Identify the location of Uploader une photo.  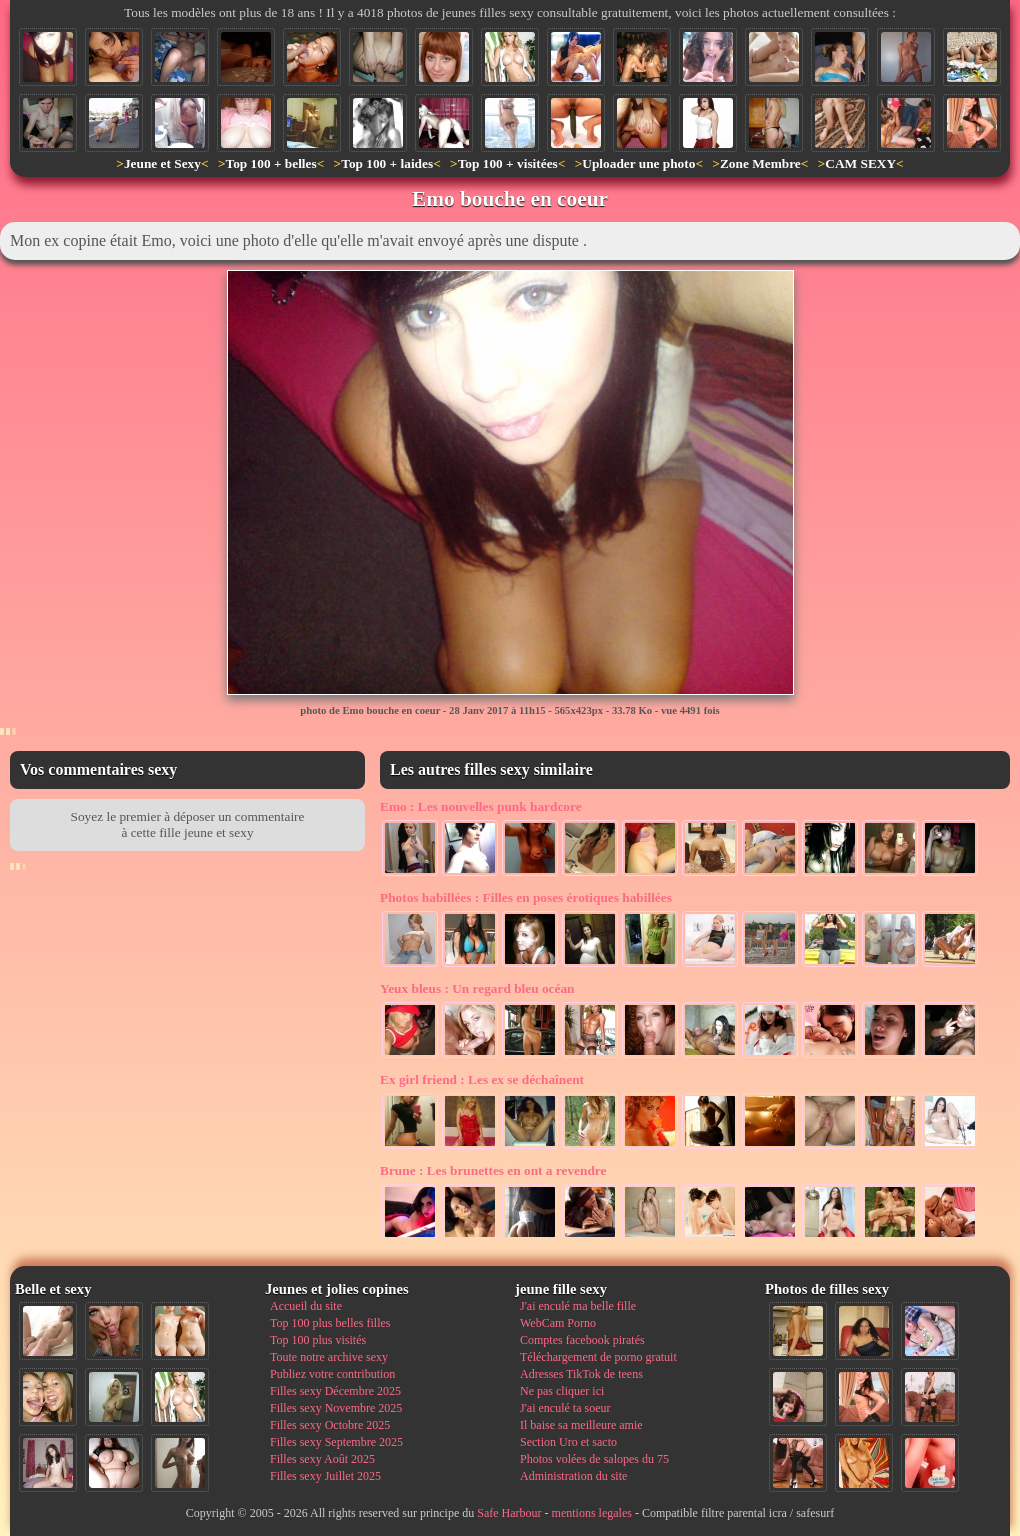
(638, 163).